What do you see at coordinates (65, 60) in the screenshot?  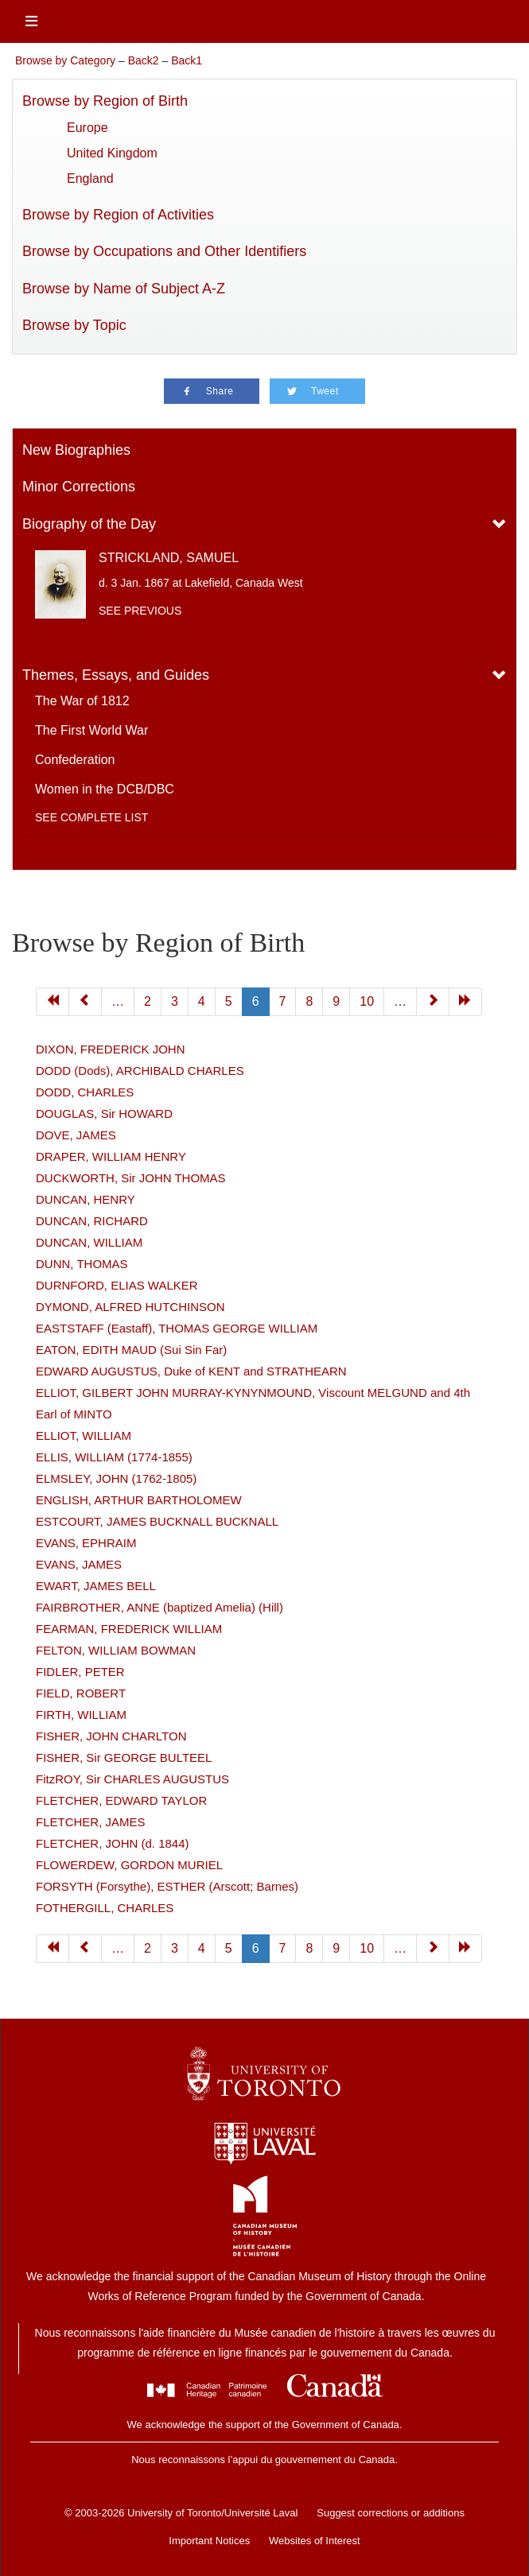 I see `Browse by Category` at bounding box center [65, 60].